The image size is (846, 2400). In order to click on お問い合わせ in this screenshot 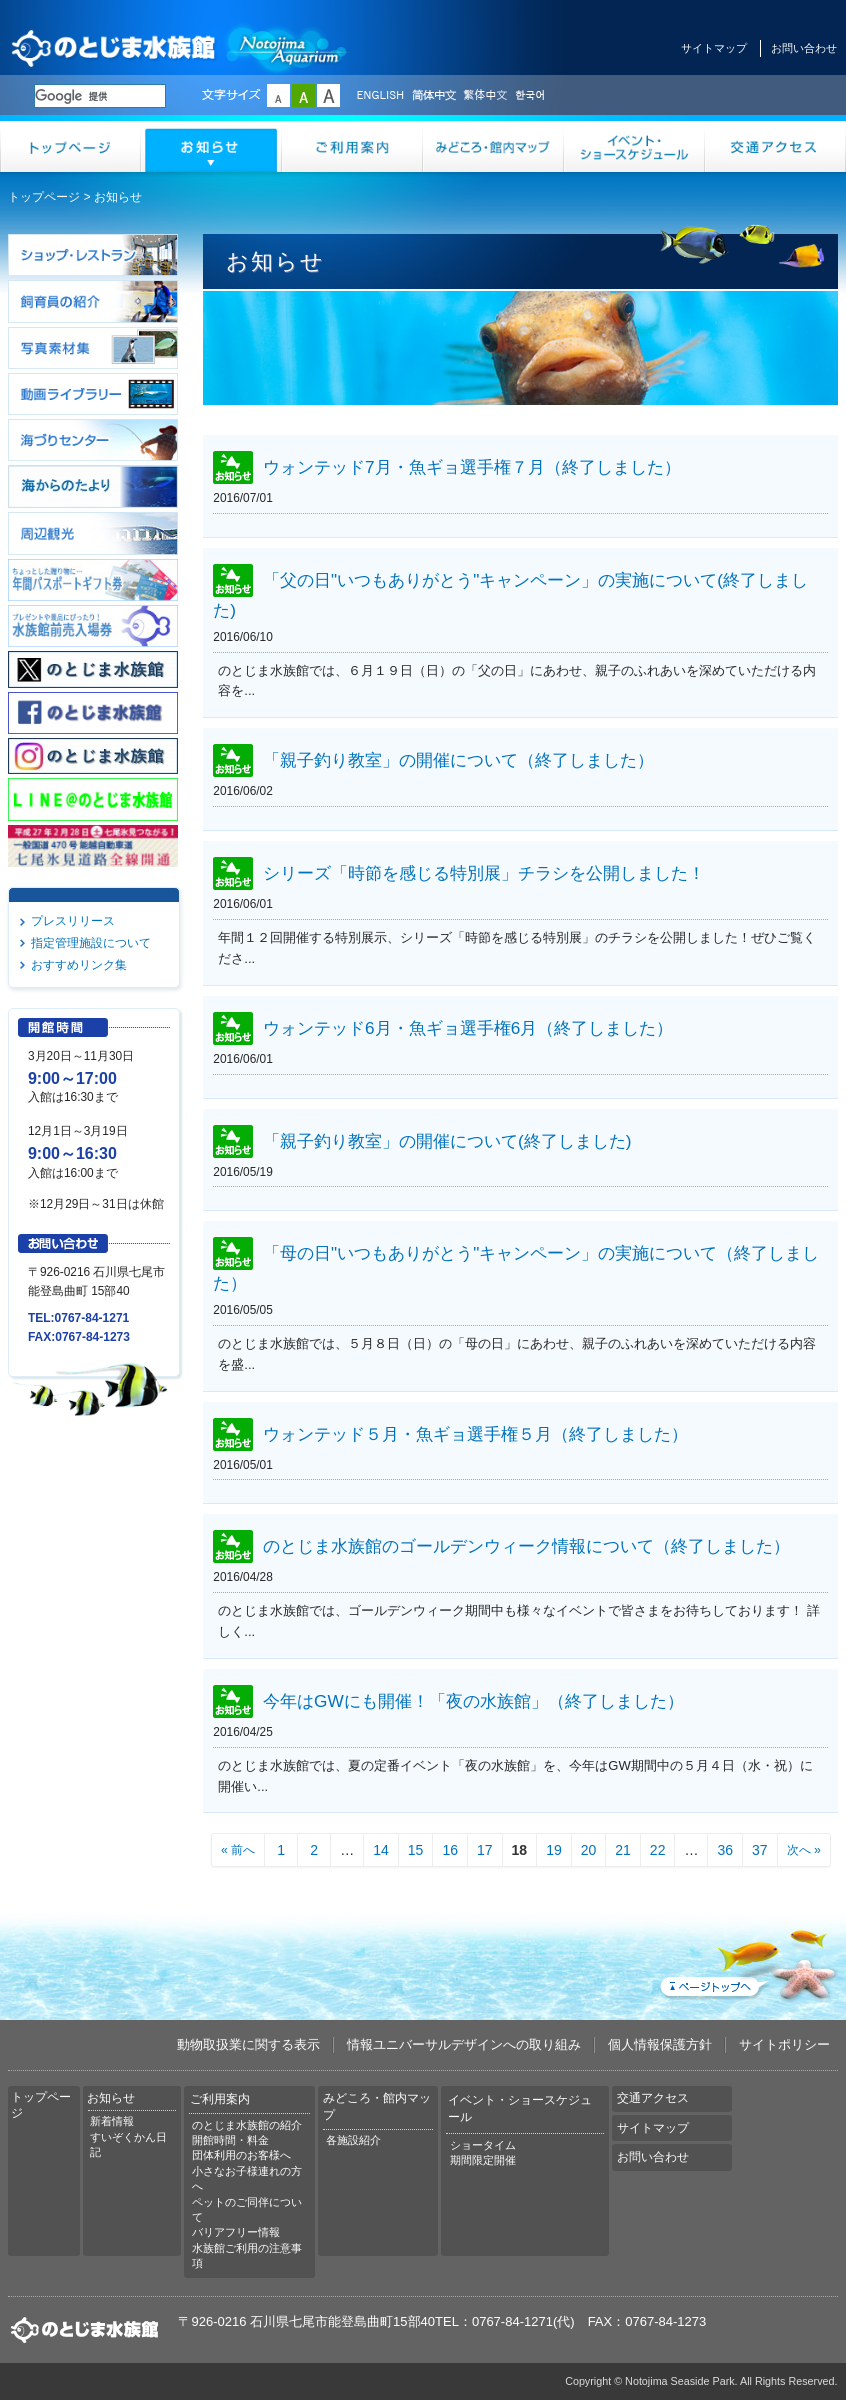, I will do `click(804, 48)`.